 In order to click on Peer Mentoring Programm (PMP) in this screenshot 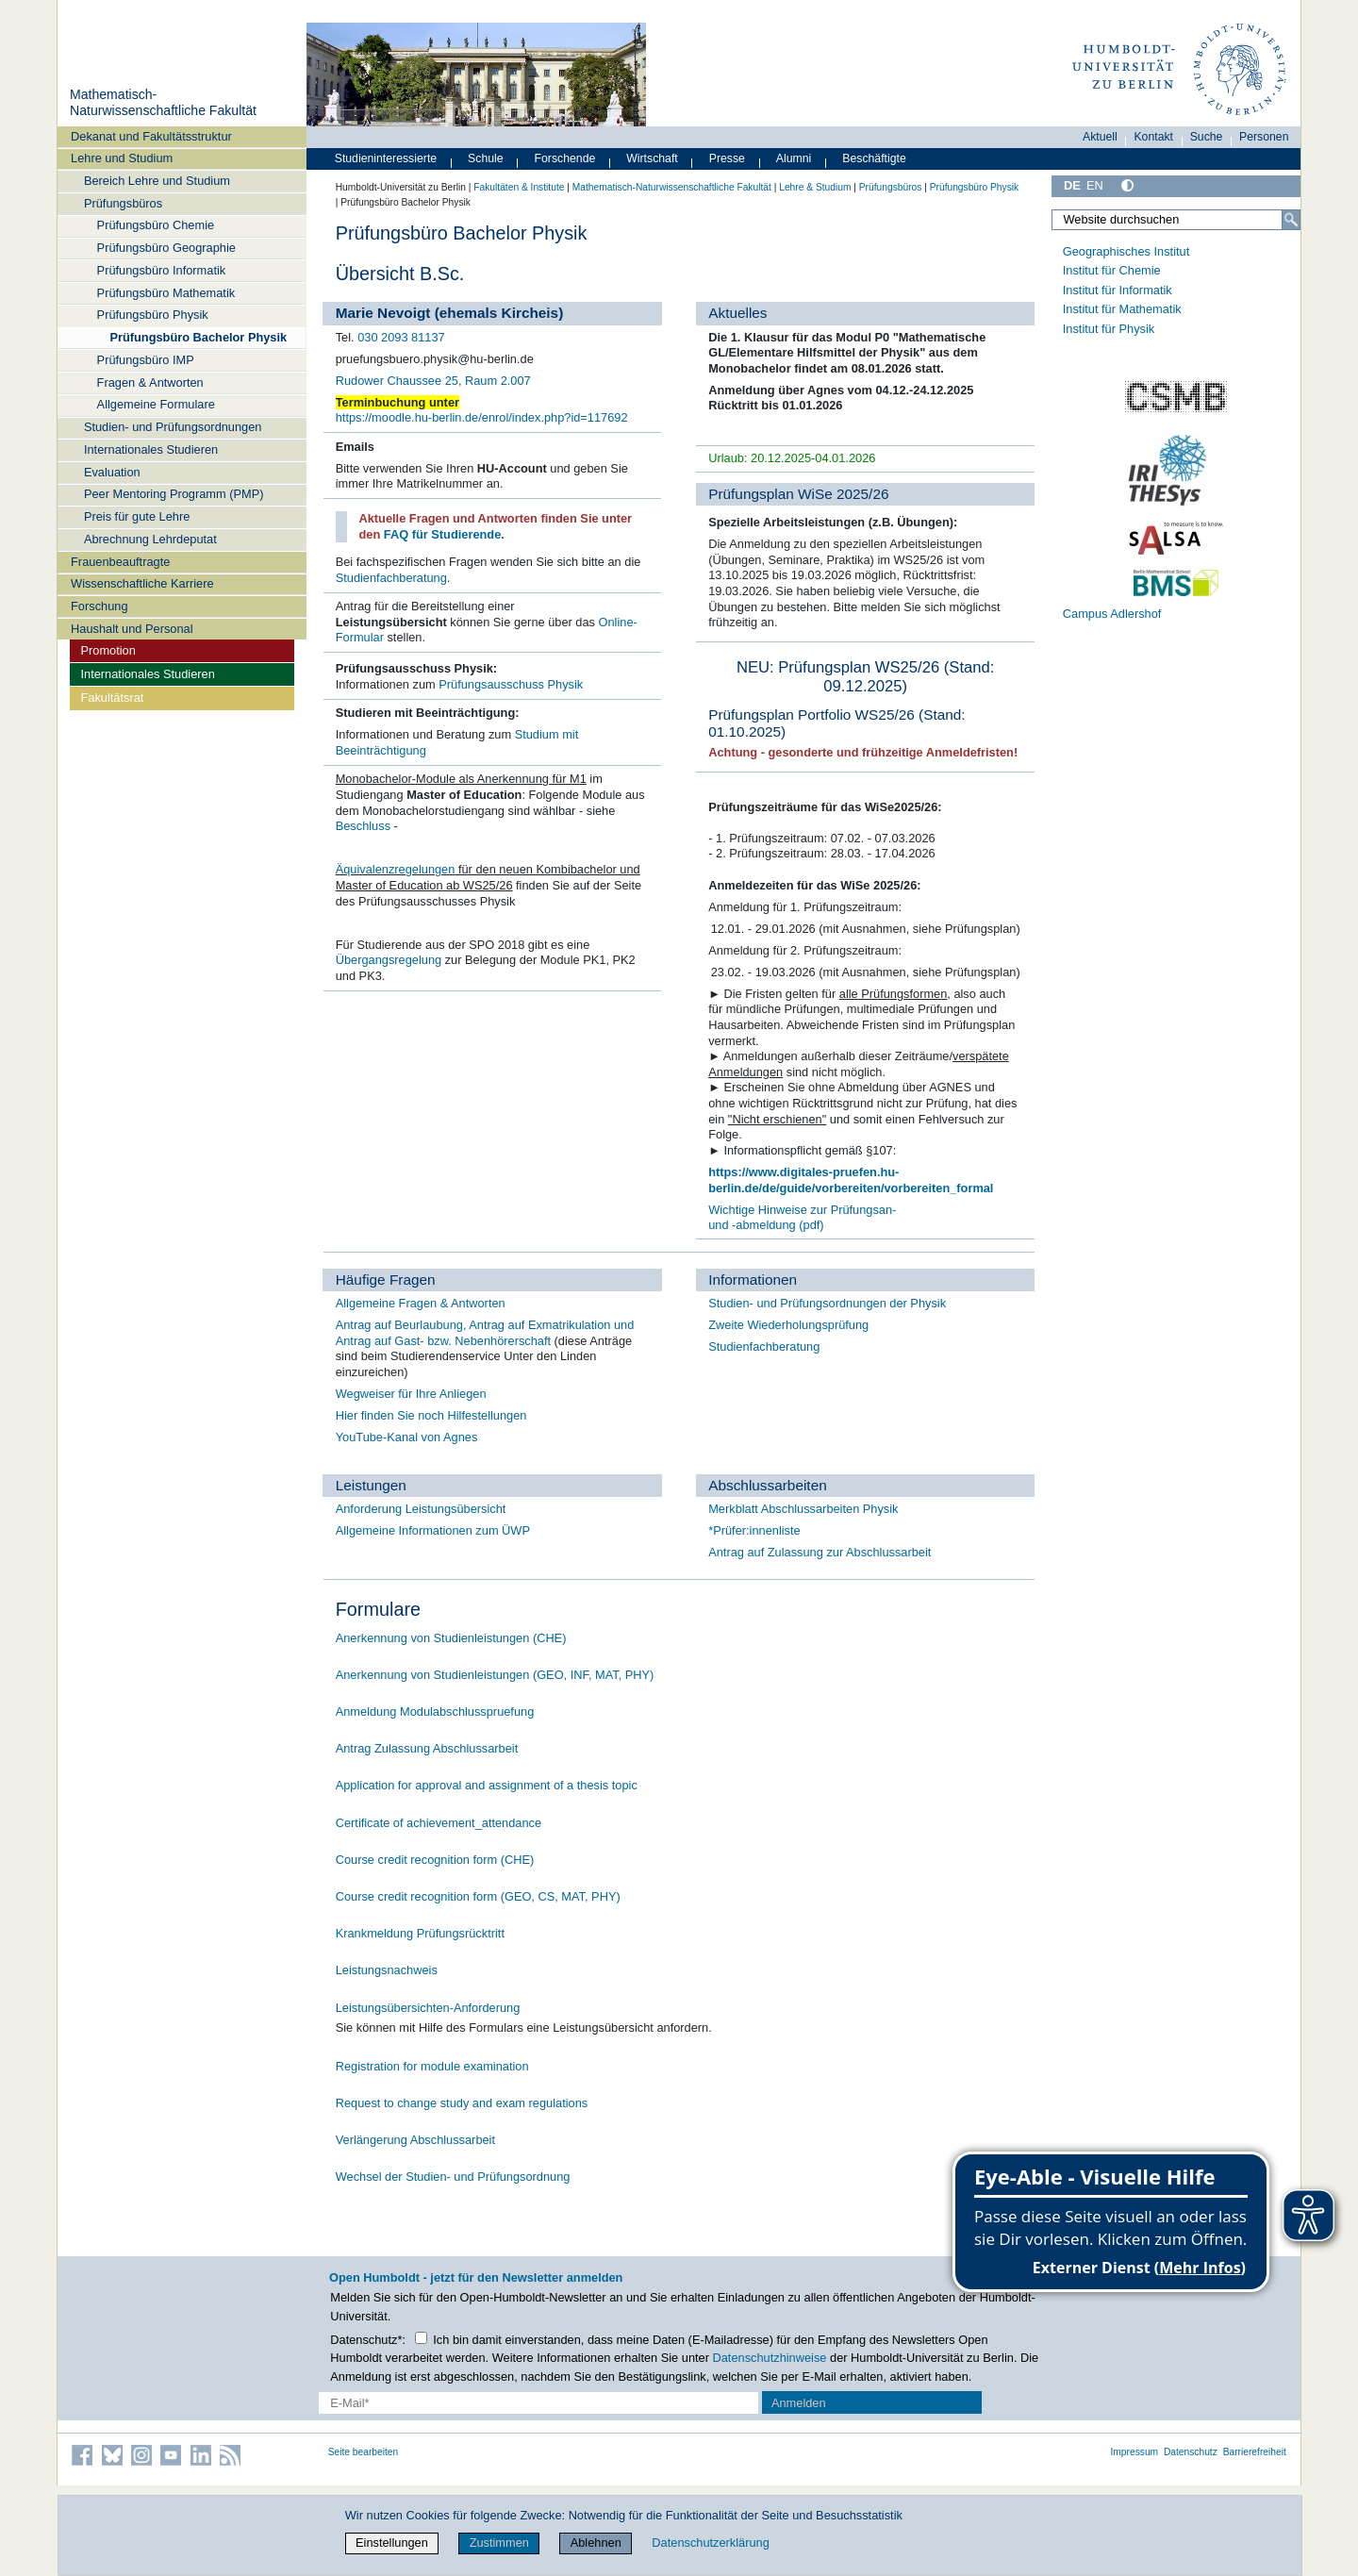, I will do `click(174, 494)`.